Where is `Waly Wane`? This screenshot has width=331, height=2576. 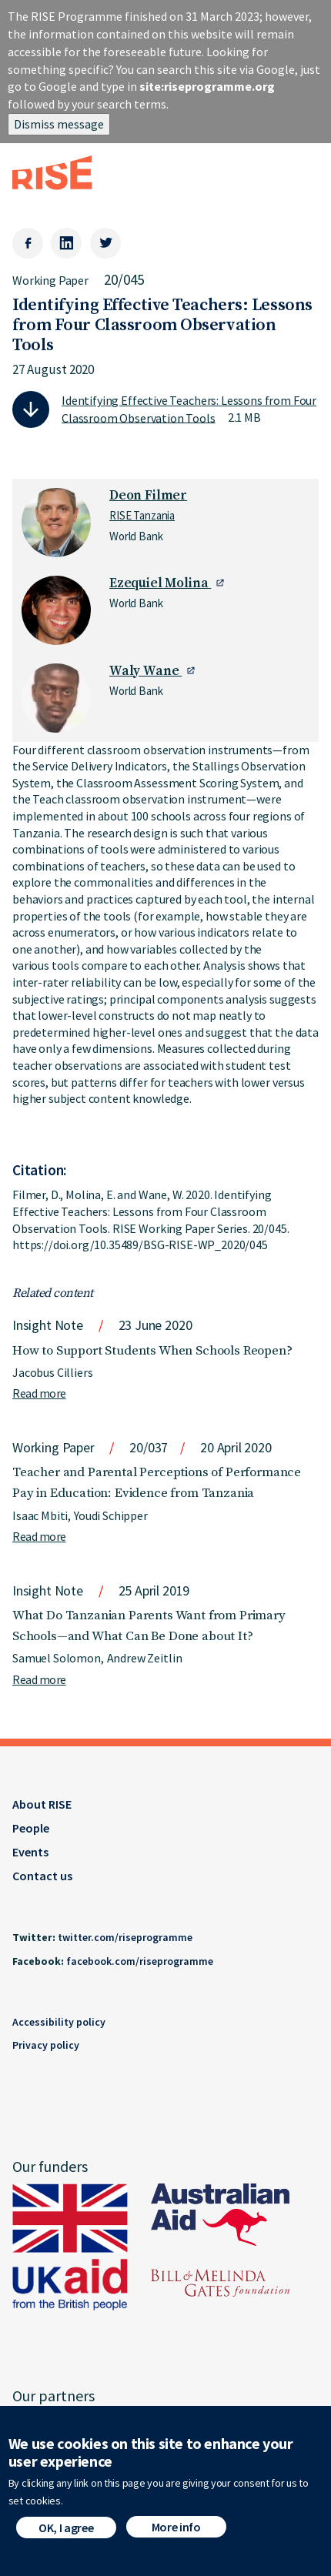
Waly Wane is located at coordinates (145, 671).